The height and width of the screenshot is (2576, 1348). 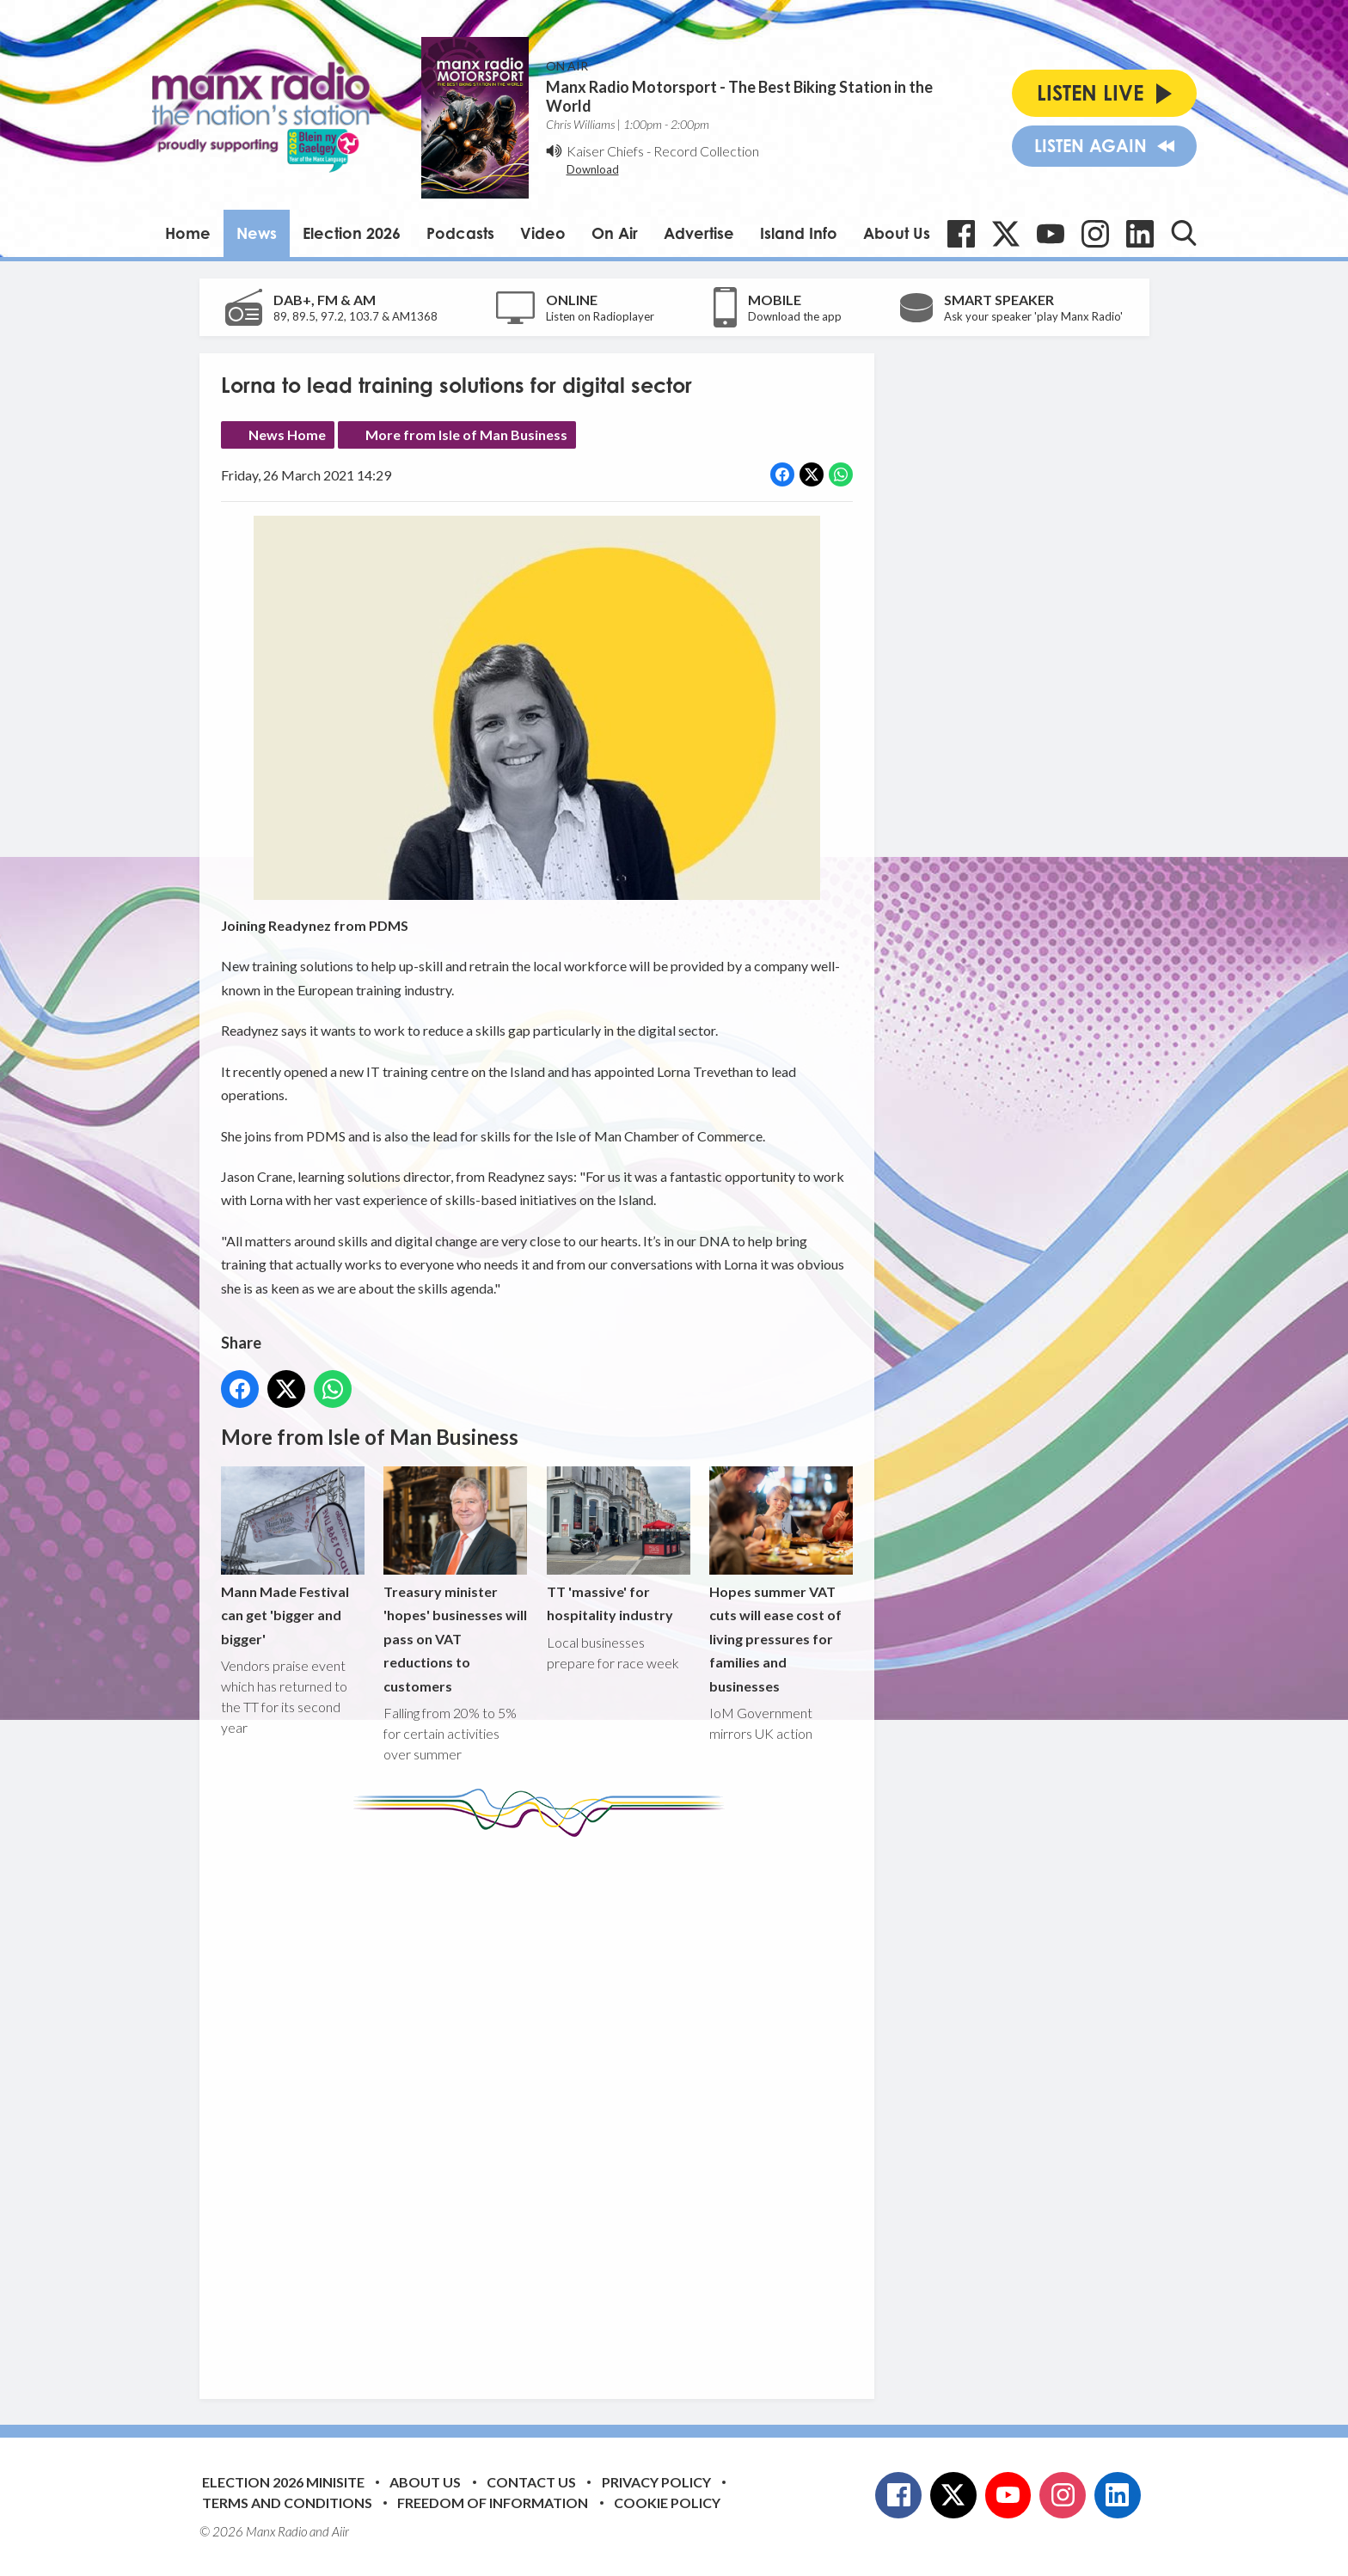 I want to click on Listen on Radioplayer, so click(x=600, y=316).